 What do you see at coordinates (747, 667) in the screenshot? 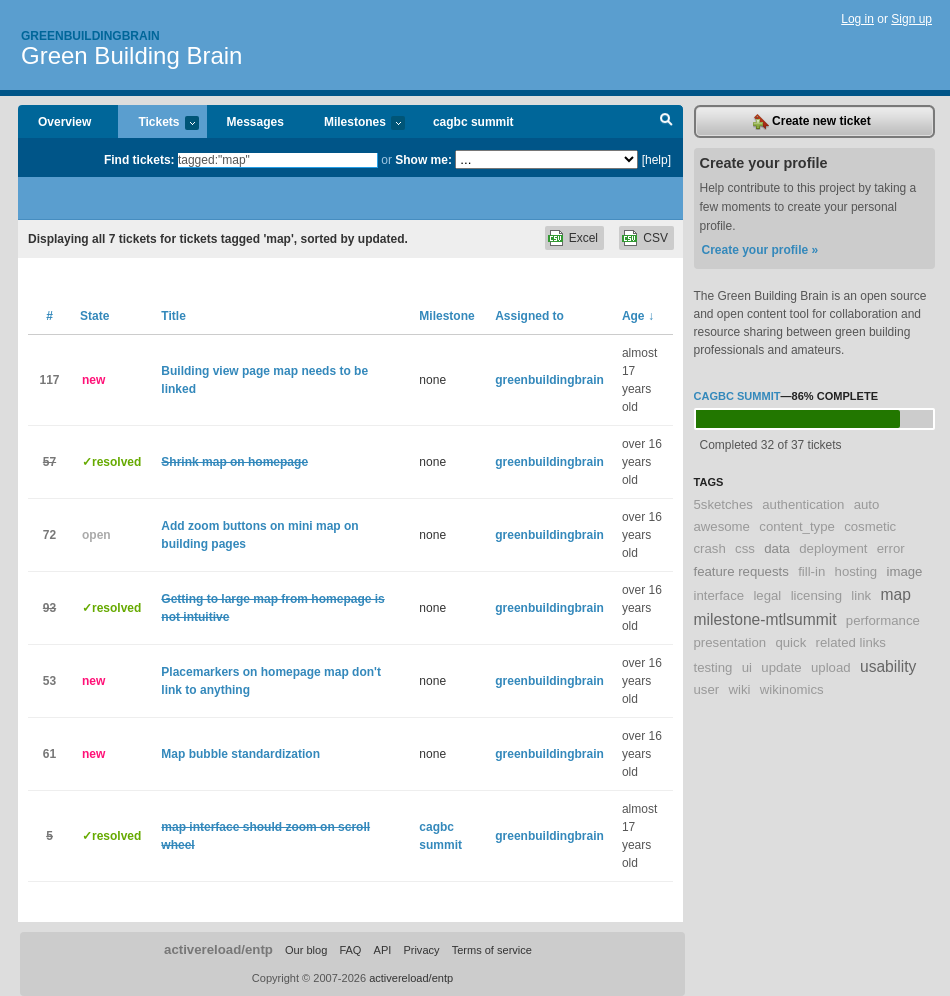
I see `ui` at bounding box center [747, 667].